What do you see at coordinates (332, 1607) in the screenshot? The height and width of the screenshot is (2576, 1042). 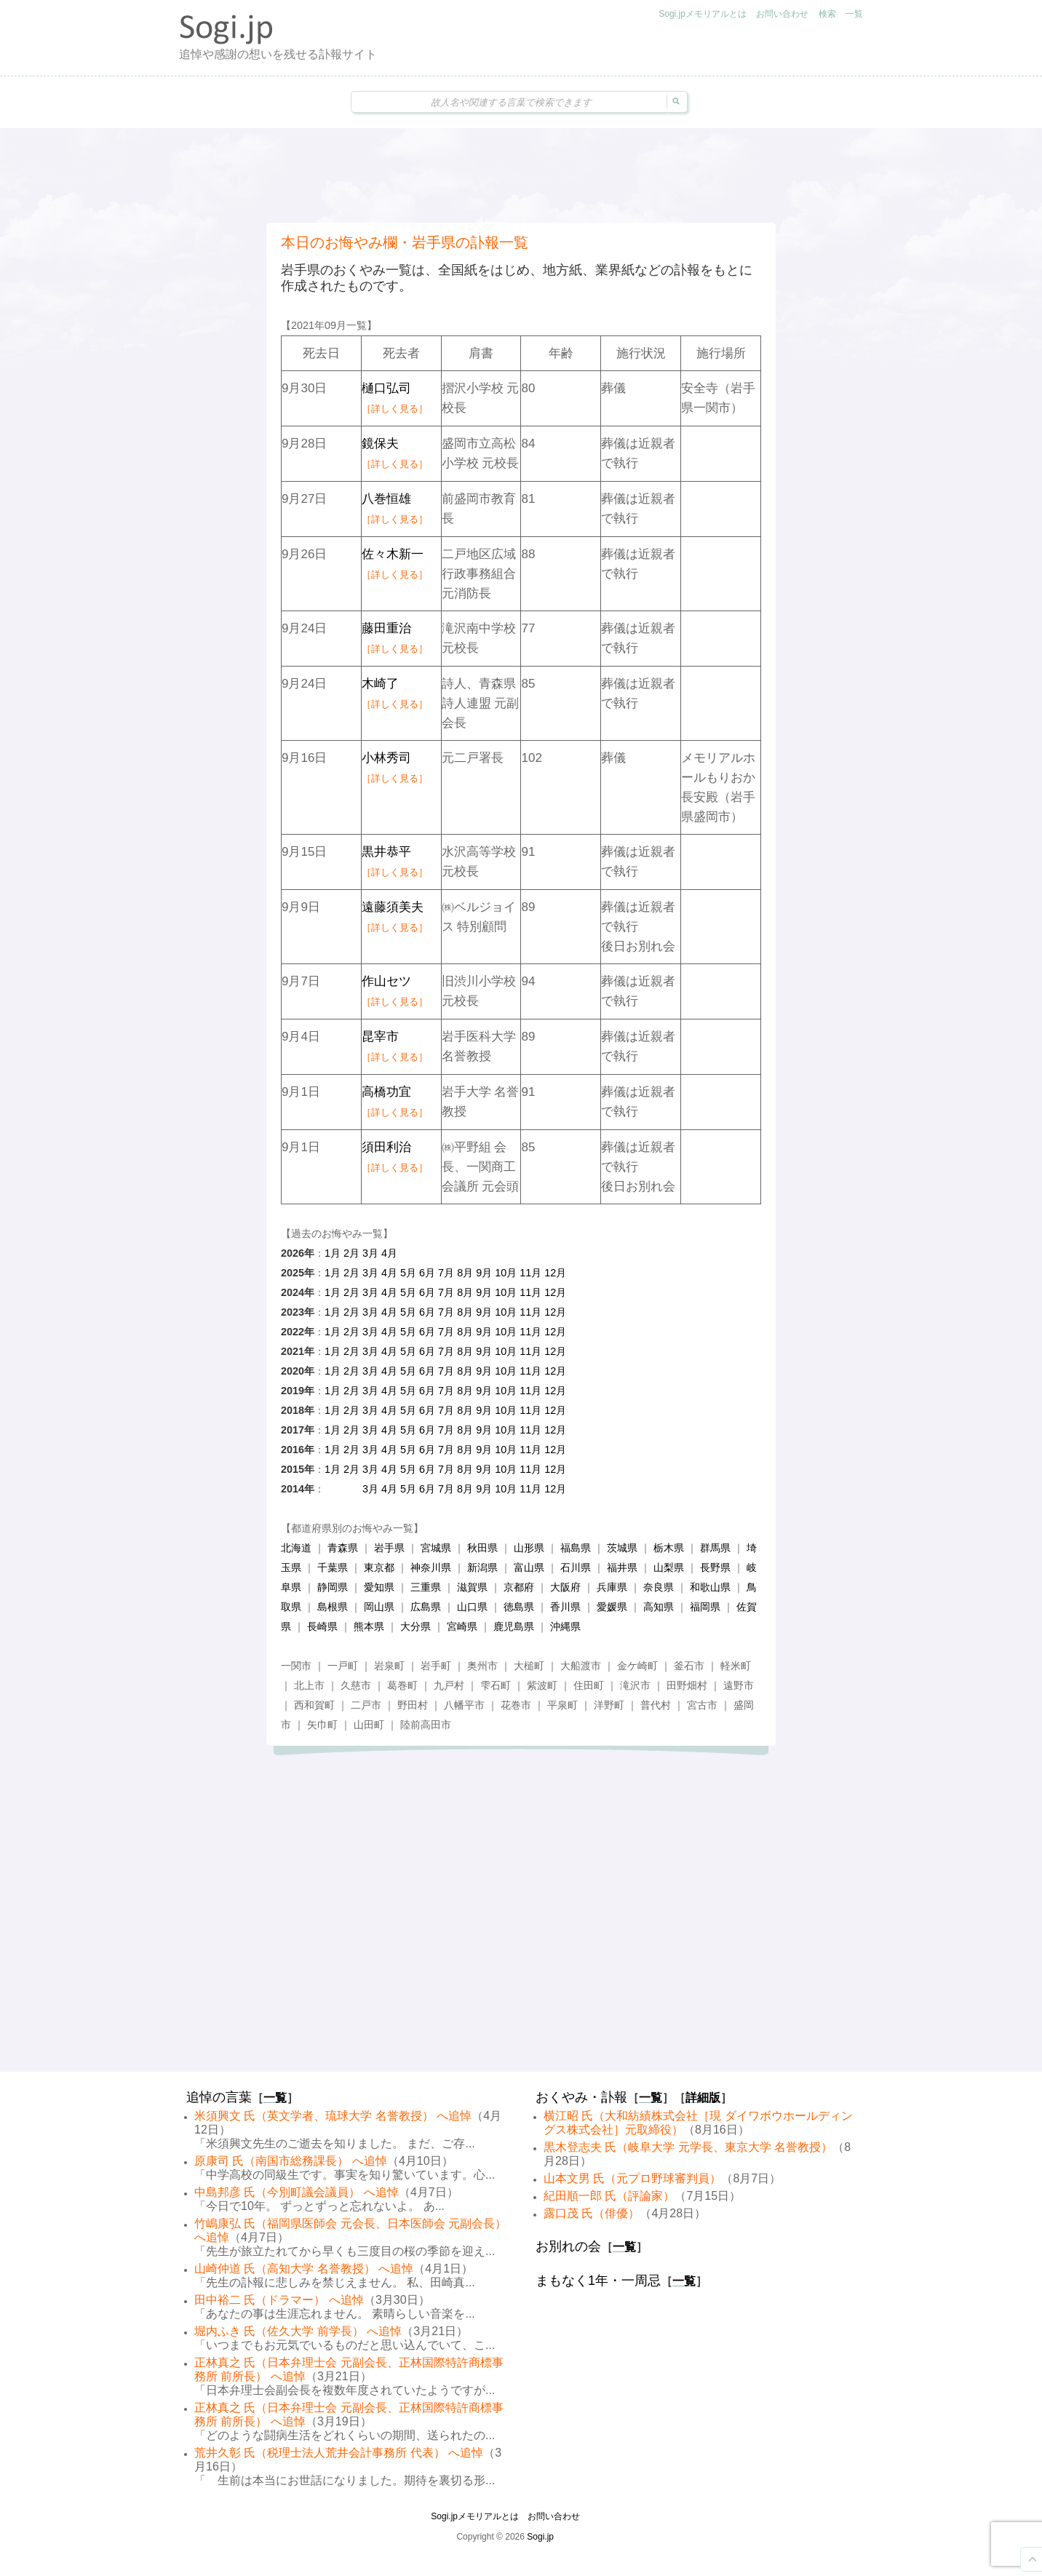 I see `島根県` at bounding box center [332, 1607].